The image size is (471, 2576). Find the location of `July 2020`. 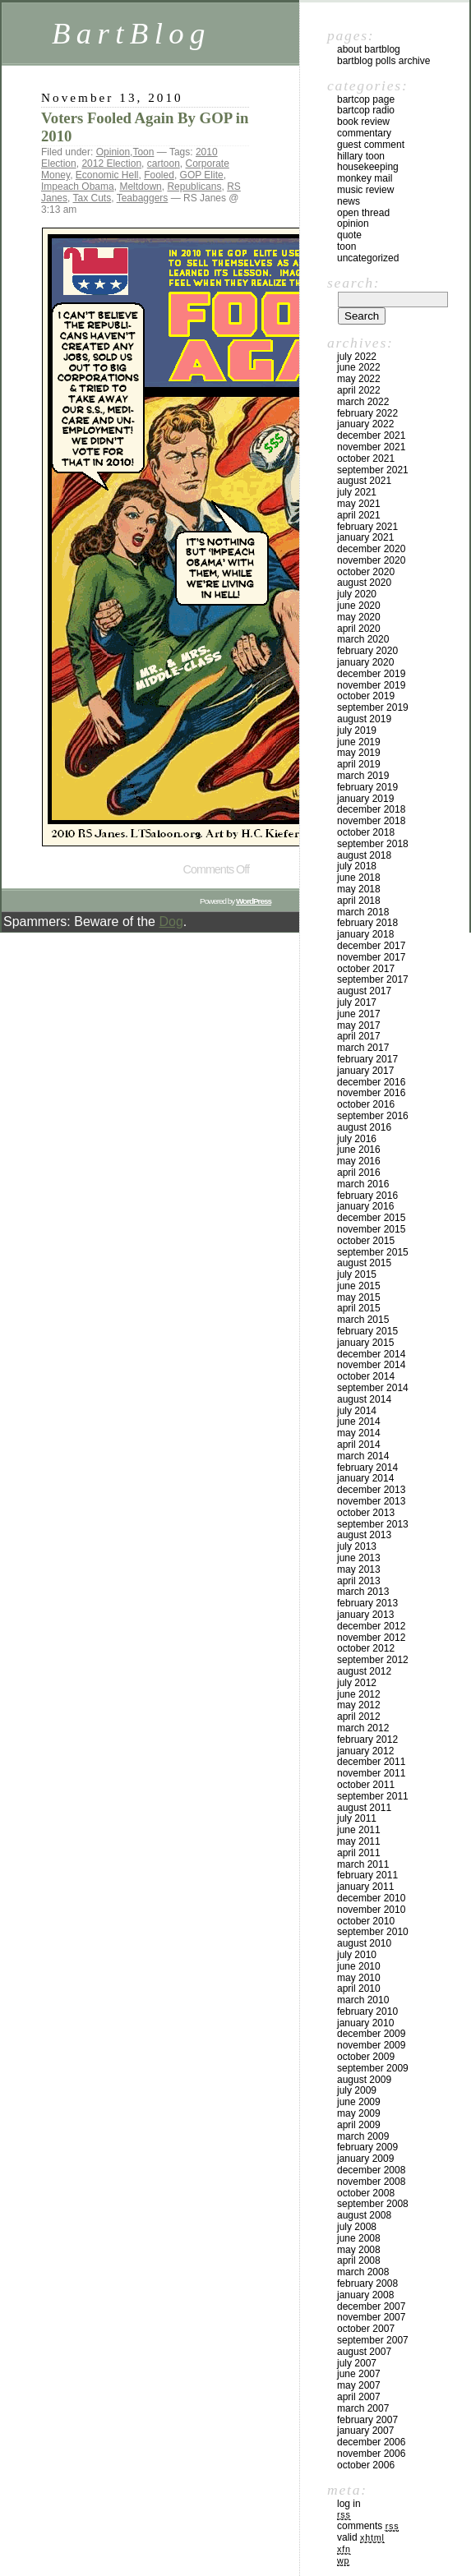

July 2020 is located at coordinates (356, 594).